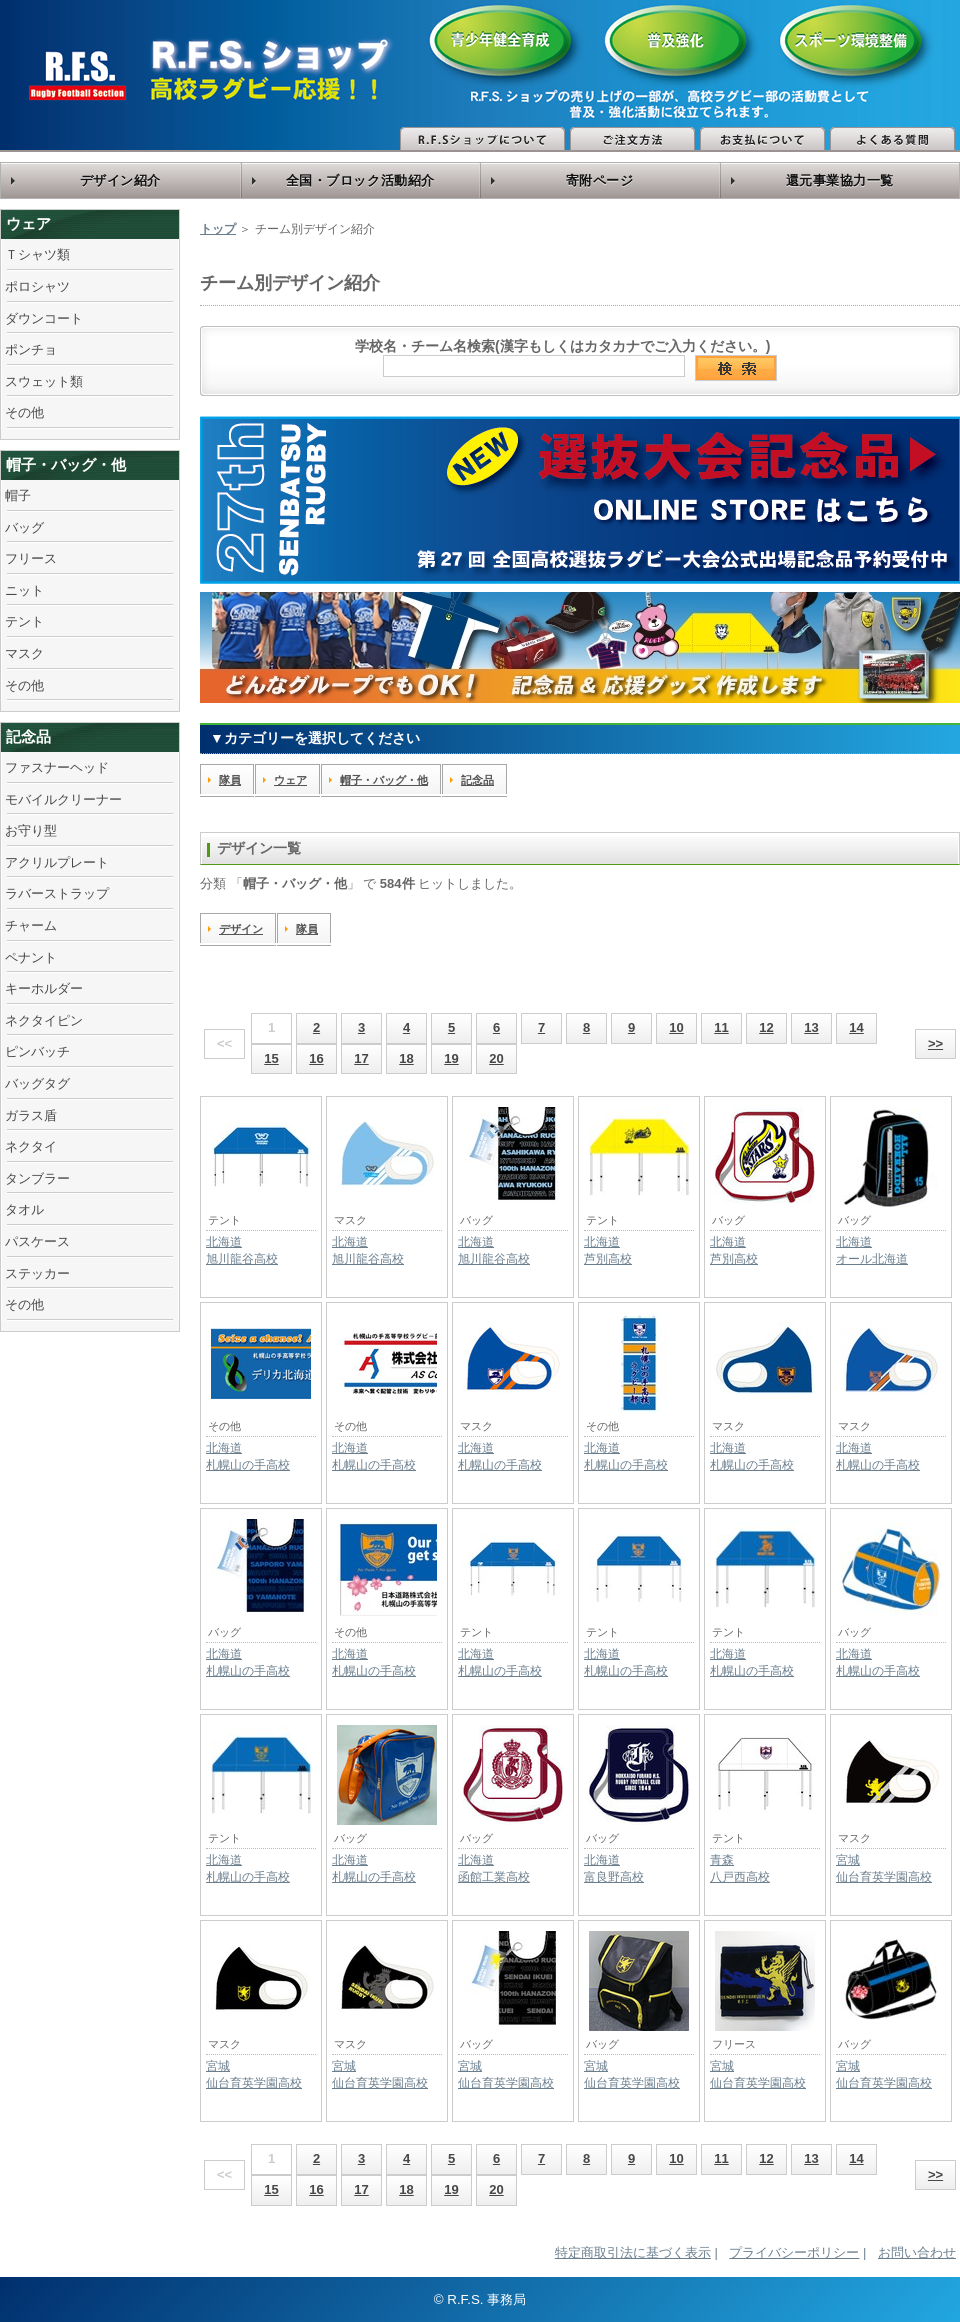 This screenshot has width=960, height=2322. I want to click on >>, so click(935, 1043).